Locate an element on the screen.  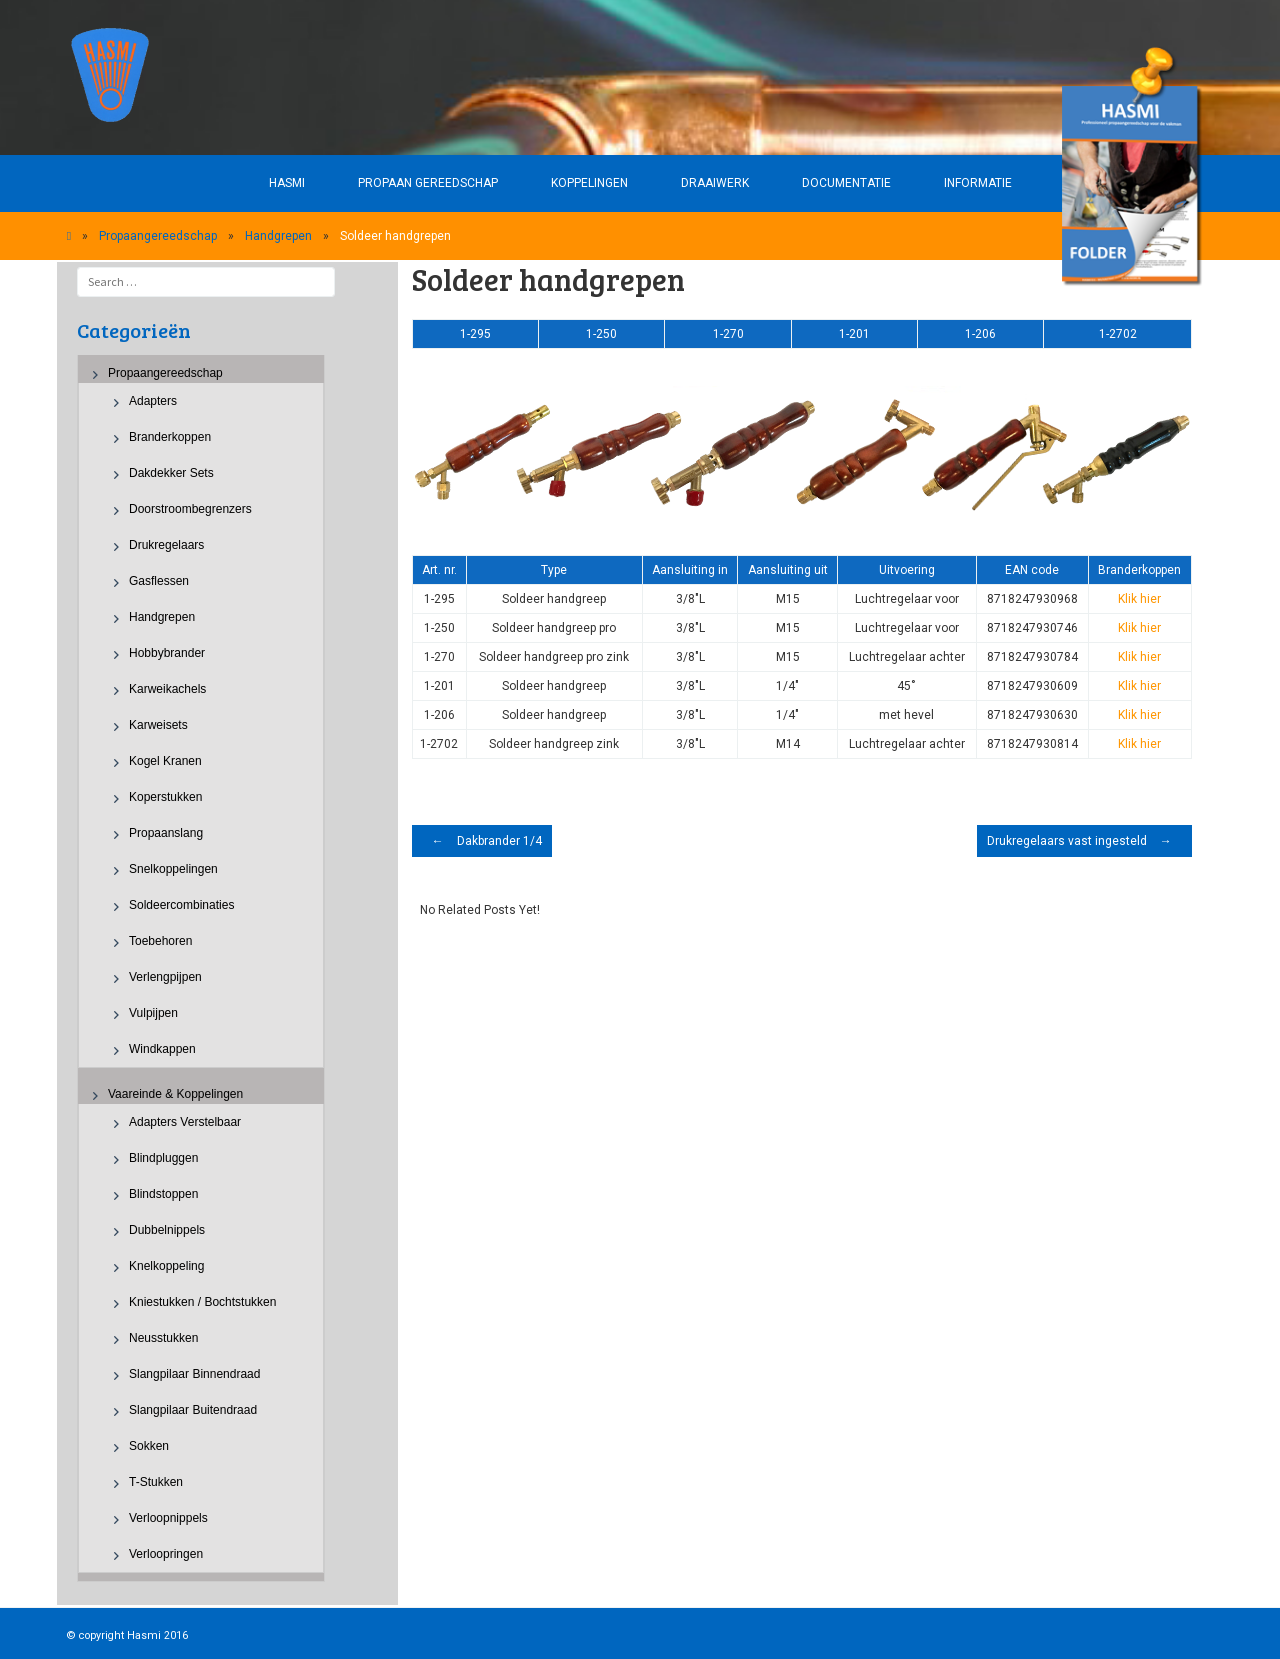
Dakdekker sets is located at coordinates (171, 473).